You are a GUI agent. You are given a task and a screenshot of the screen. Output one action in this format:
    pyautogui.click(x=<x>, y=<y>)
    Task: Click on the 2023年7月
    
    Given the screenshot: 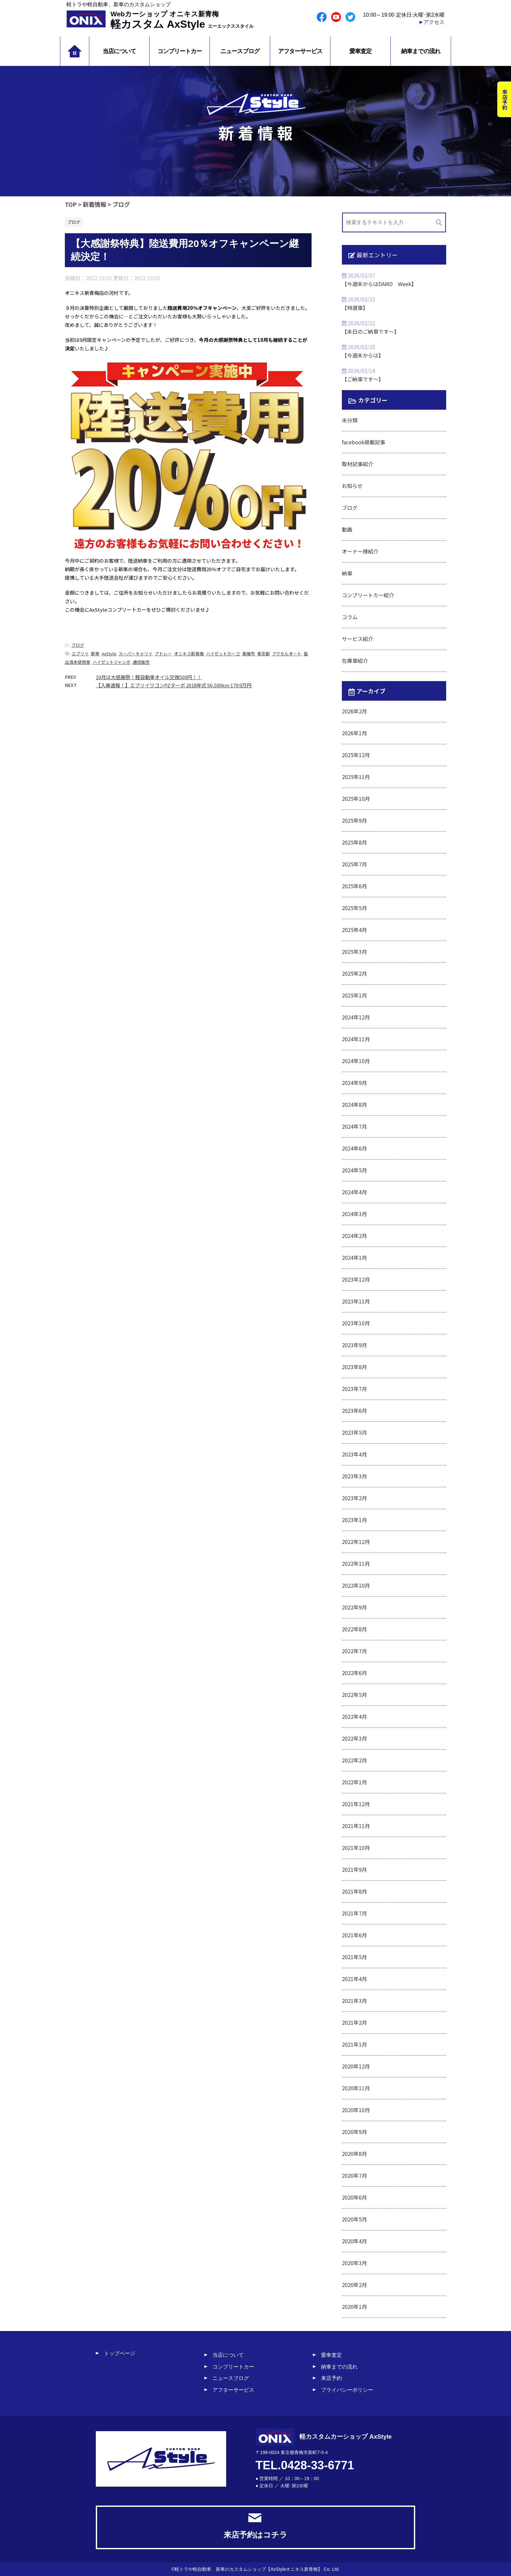 What is the action you would take?
    pyautogui.click(x=354, y=1389)
    